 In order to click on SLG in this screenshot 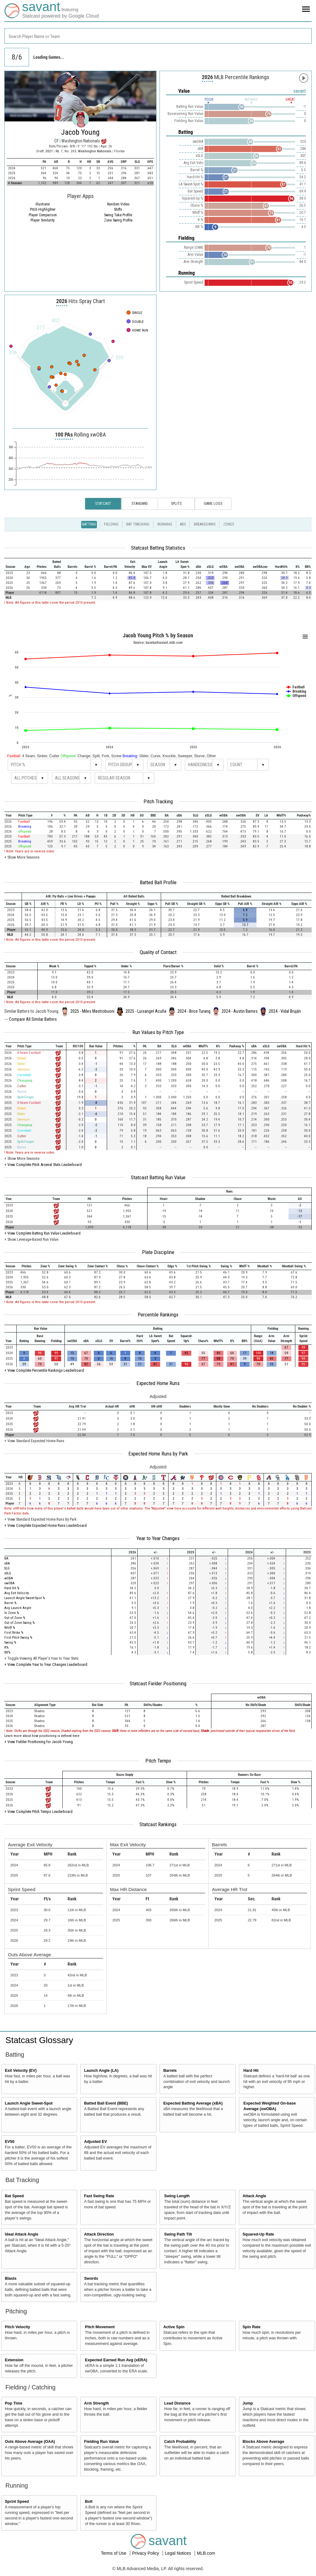, I will do `click(7, 1568)`.